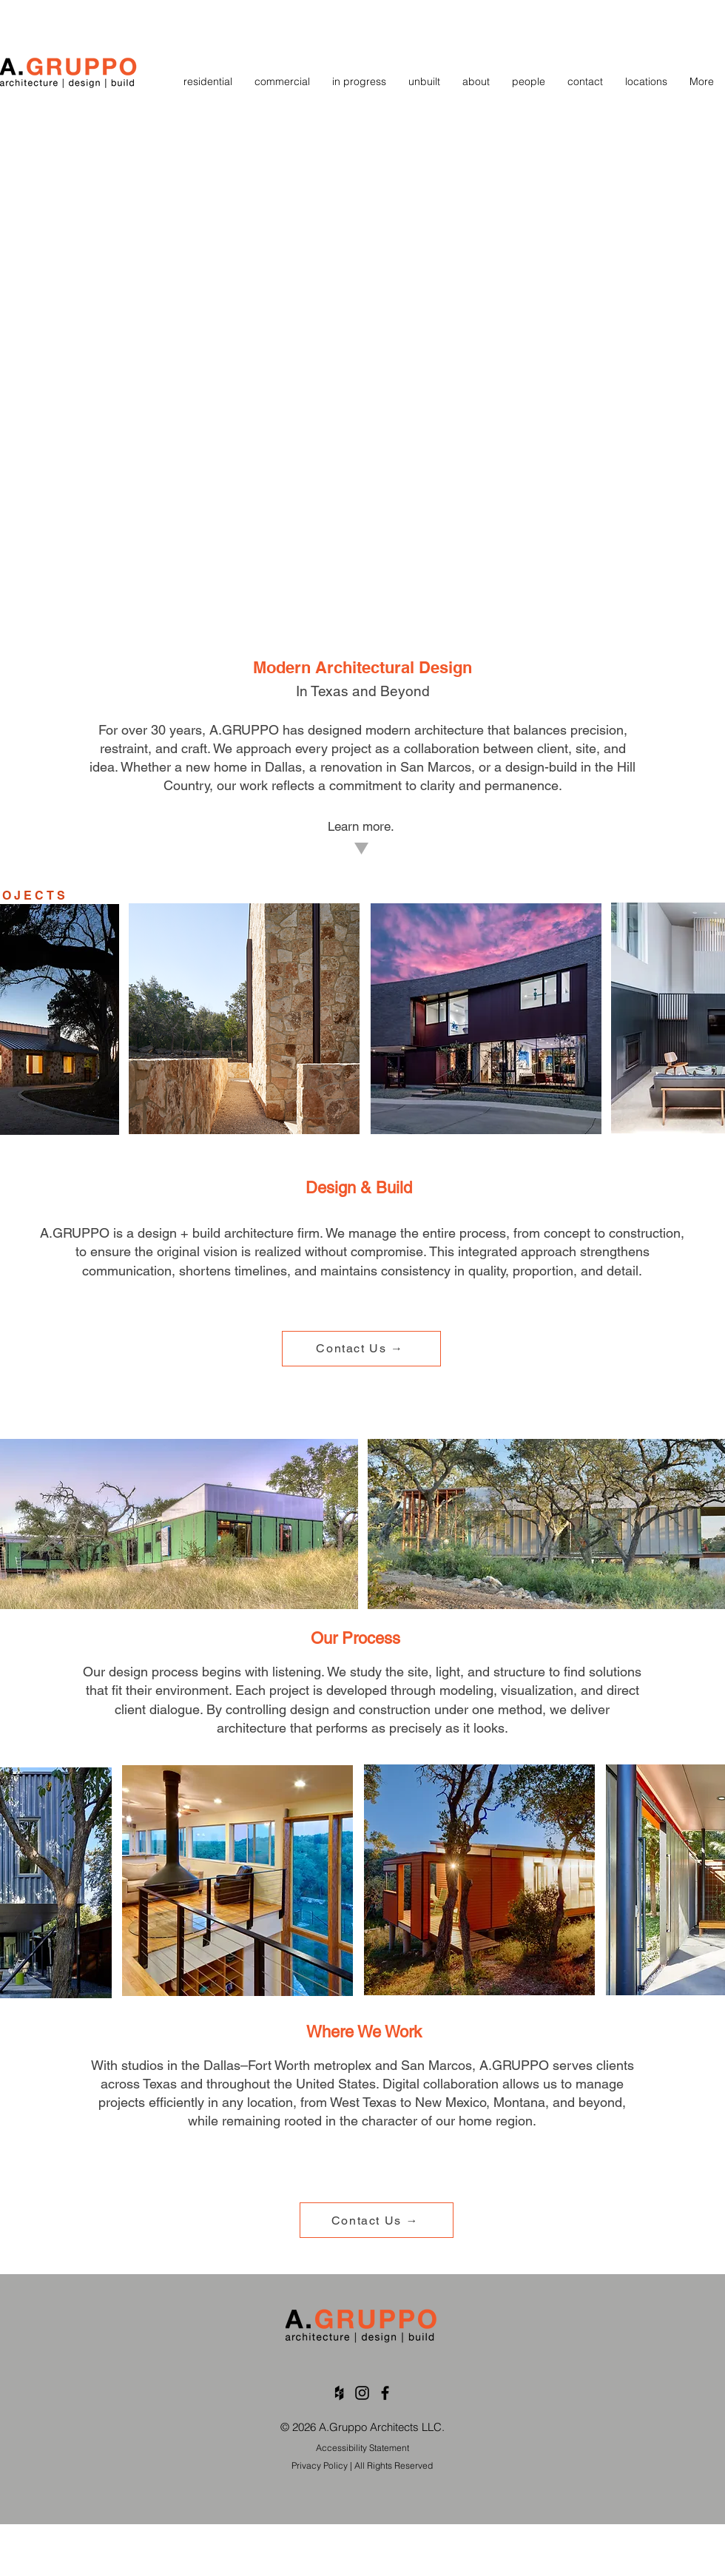 This screenshot has height=2576, width=725. Describe the element at coordinates (339, 2393) in the screenshot. I see `[Black Houzz Icon]` at that location.